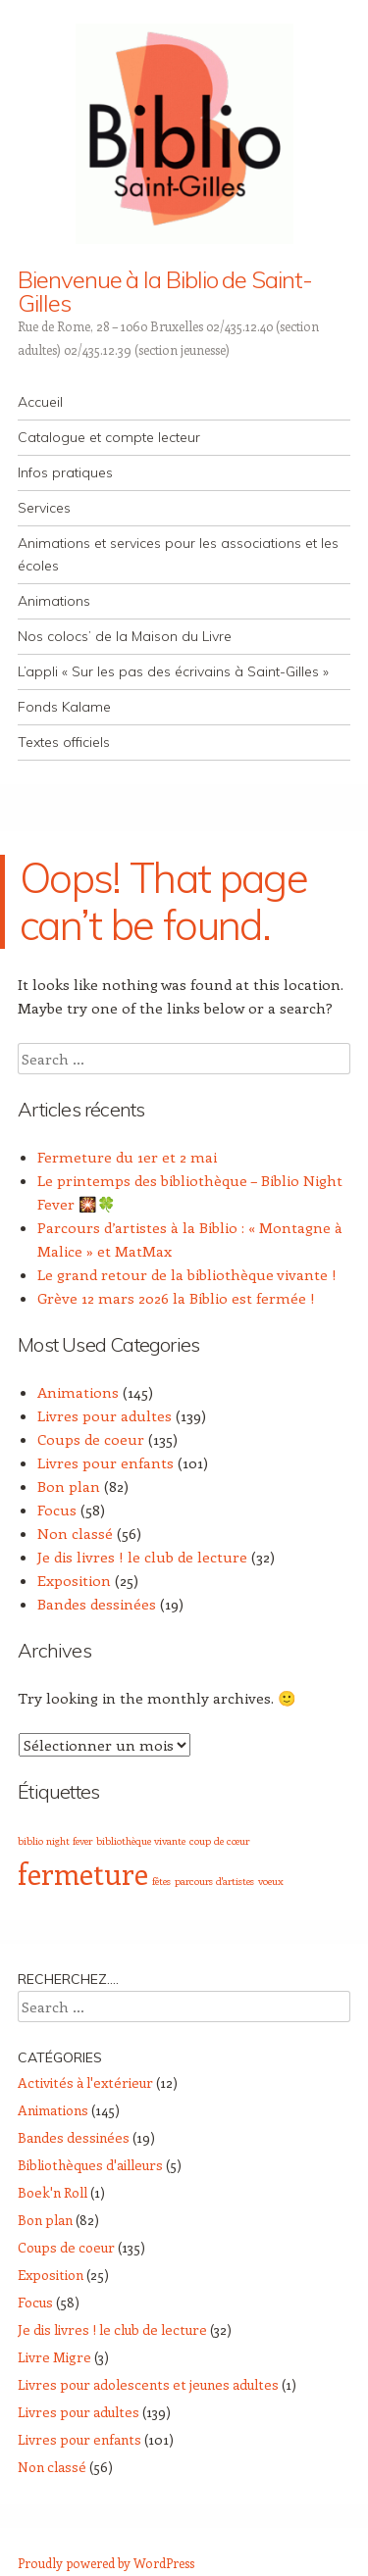 Image resolution: width=368 pixels, height=2576 pixels. I want to click on Boek'n Roll, so click(52, 2192).